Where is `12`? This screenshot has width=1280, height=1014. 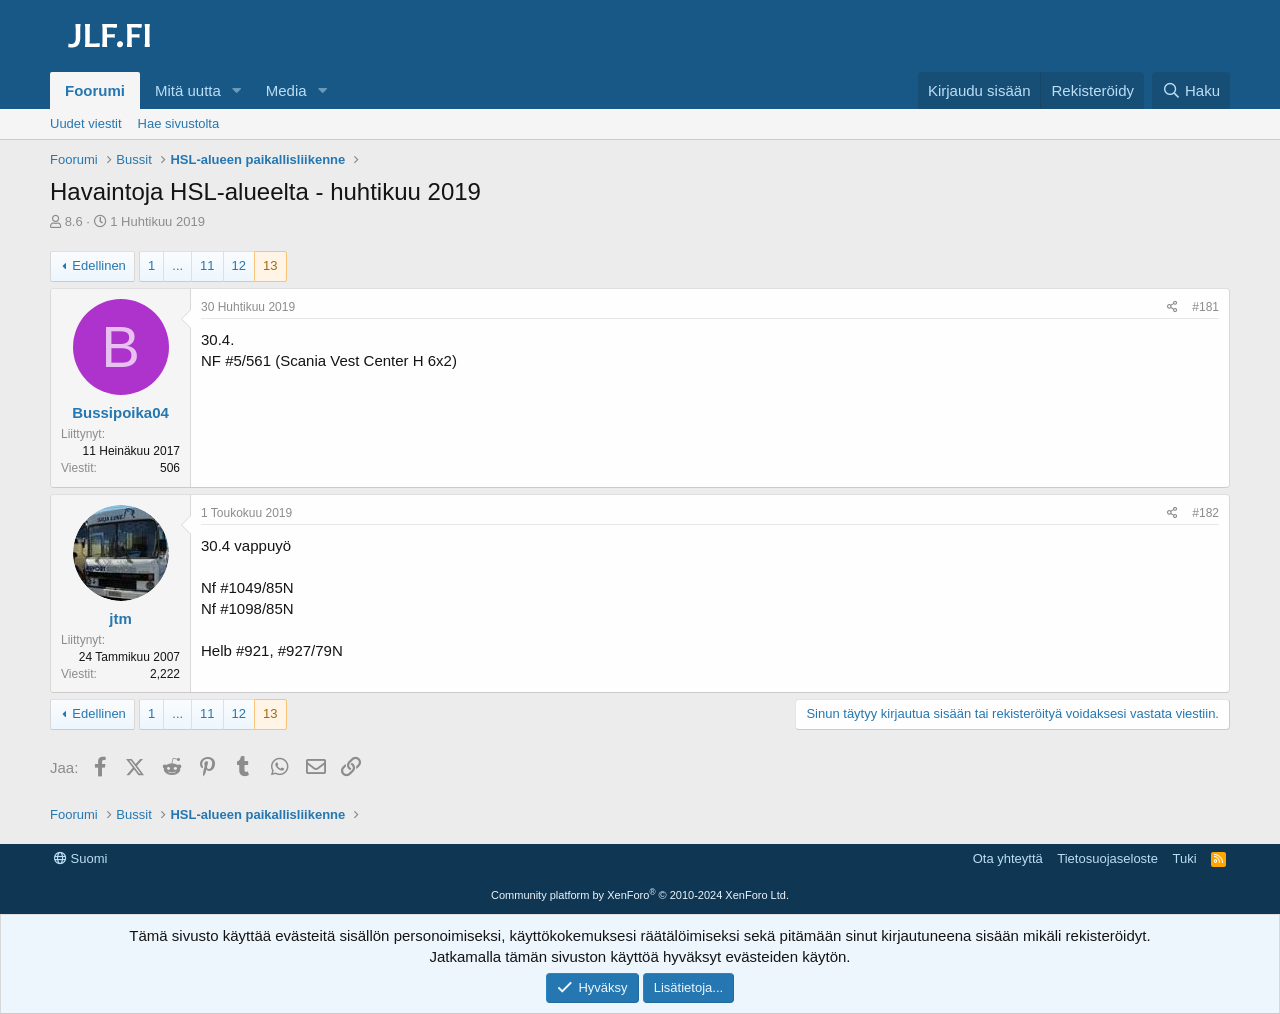
12 is located at coordinates (239, 265).